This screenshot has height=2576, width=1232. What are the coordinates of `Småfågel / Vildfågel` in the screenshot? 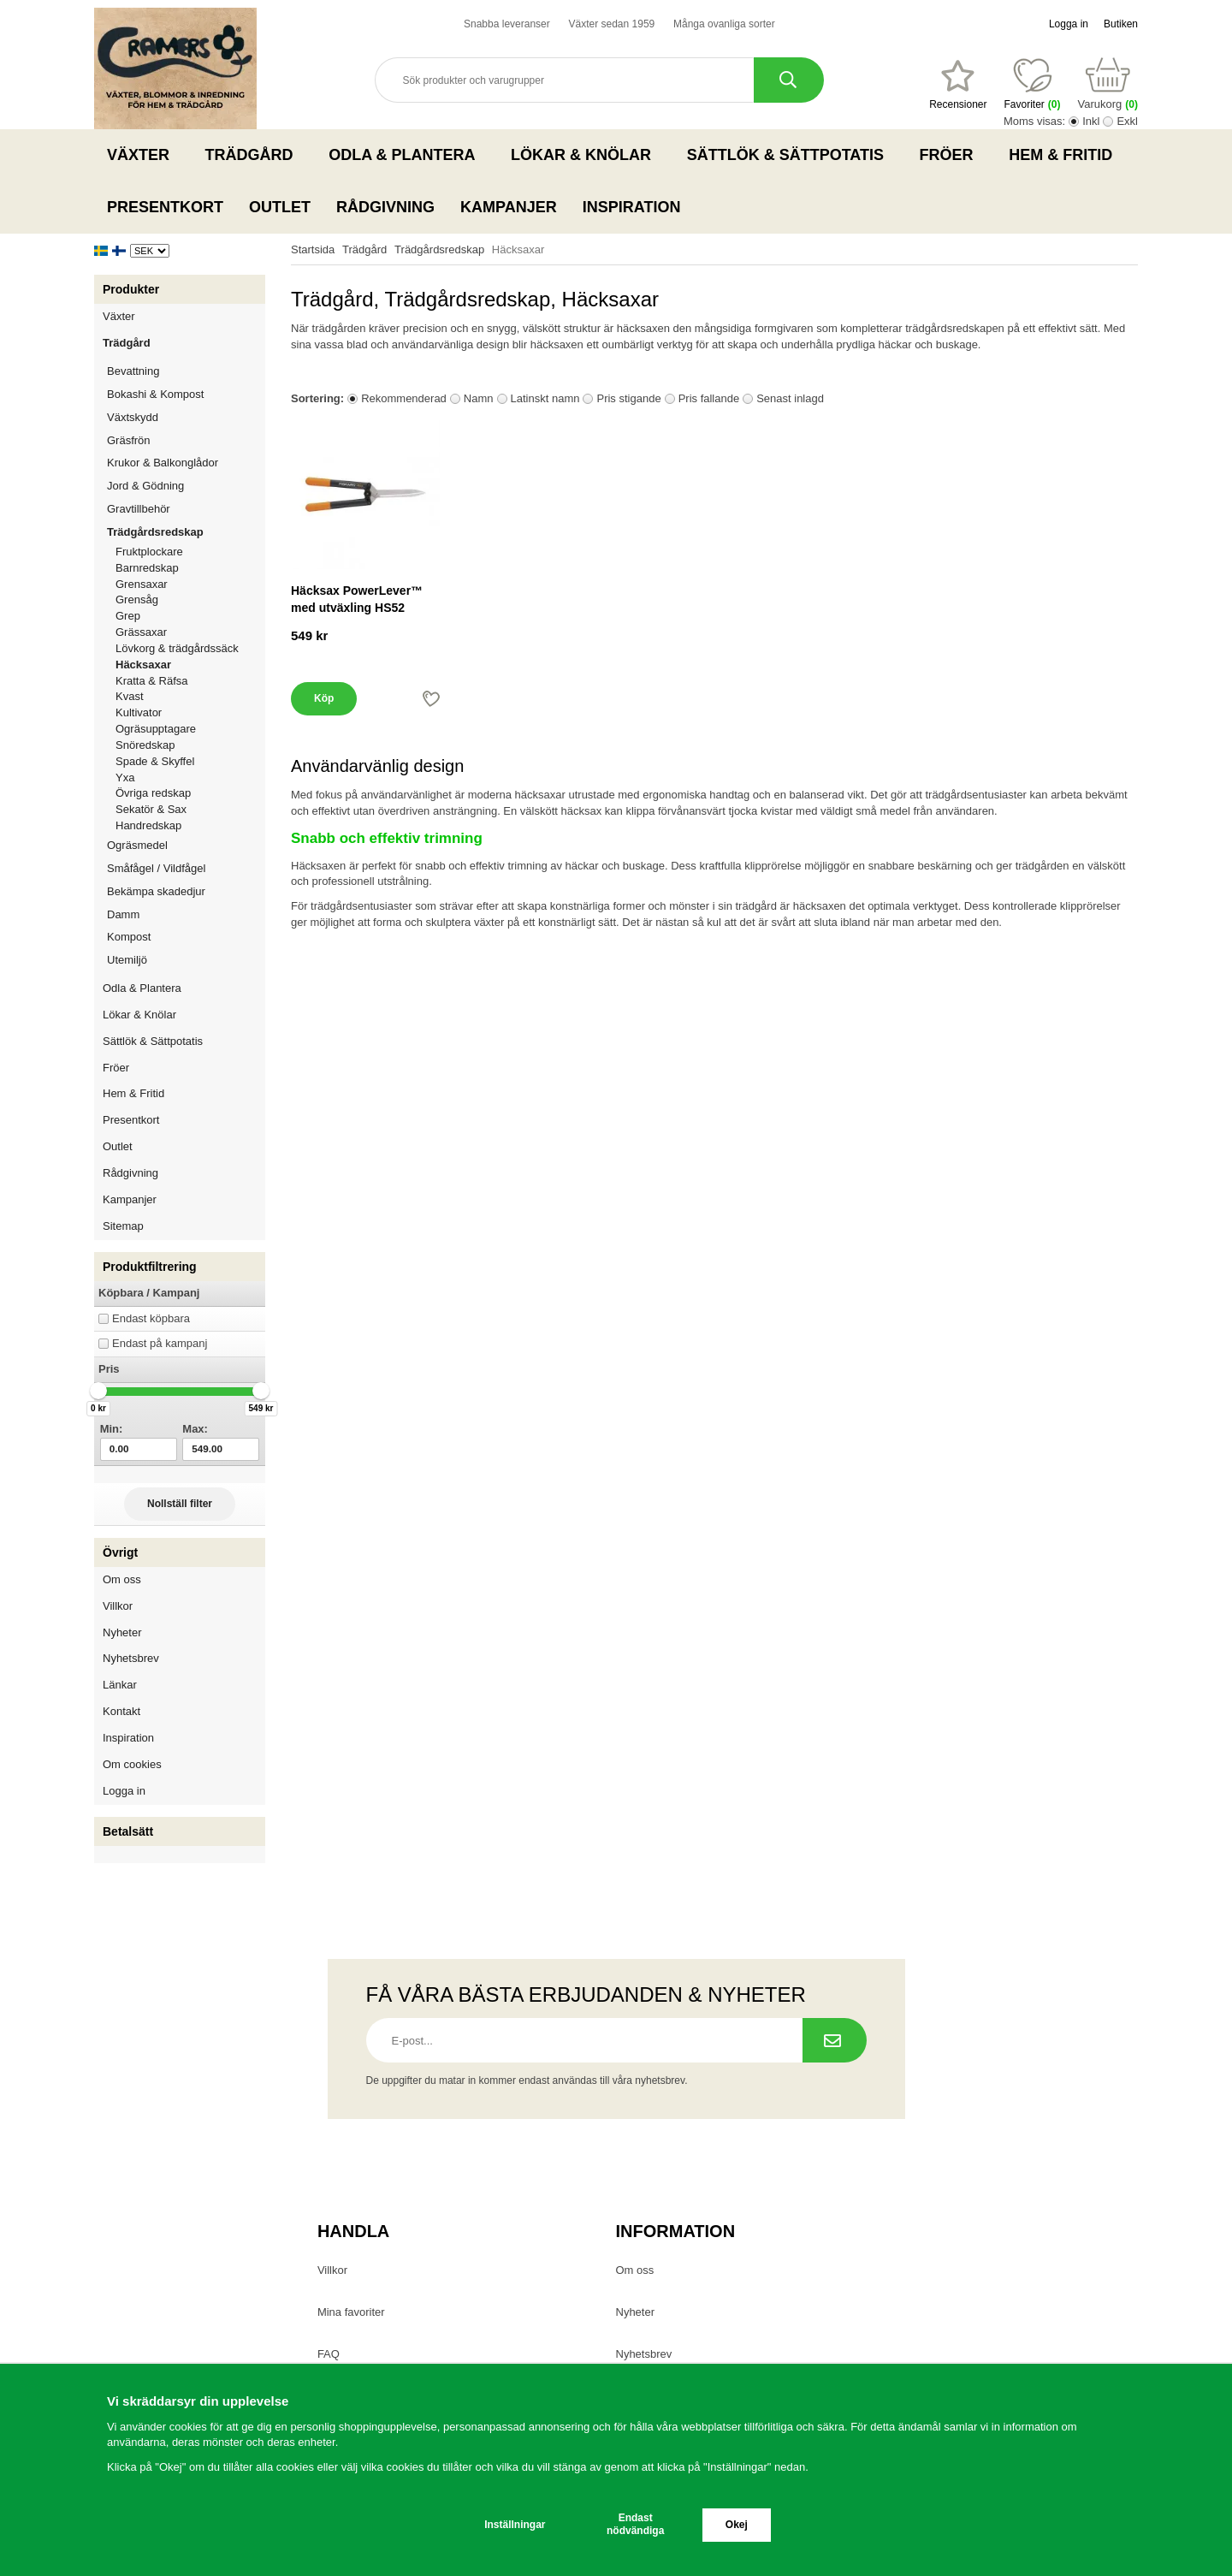 It's located at (186, 868).